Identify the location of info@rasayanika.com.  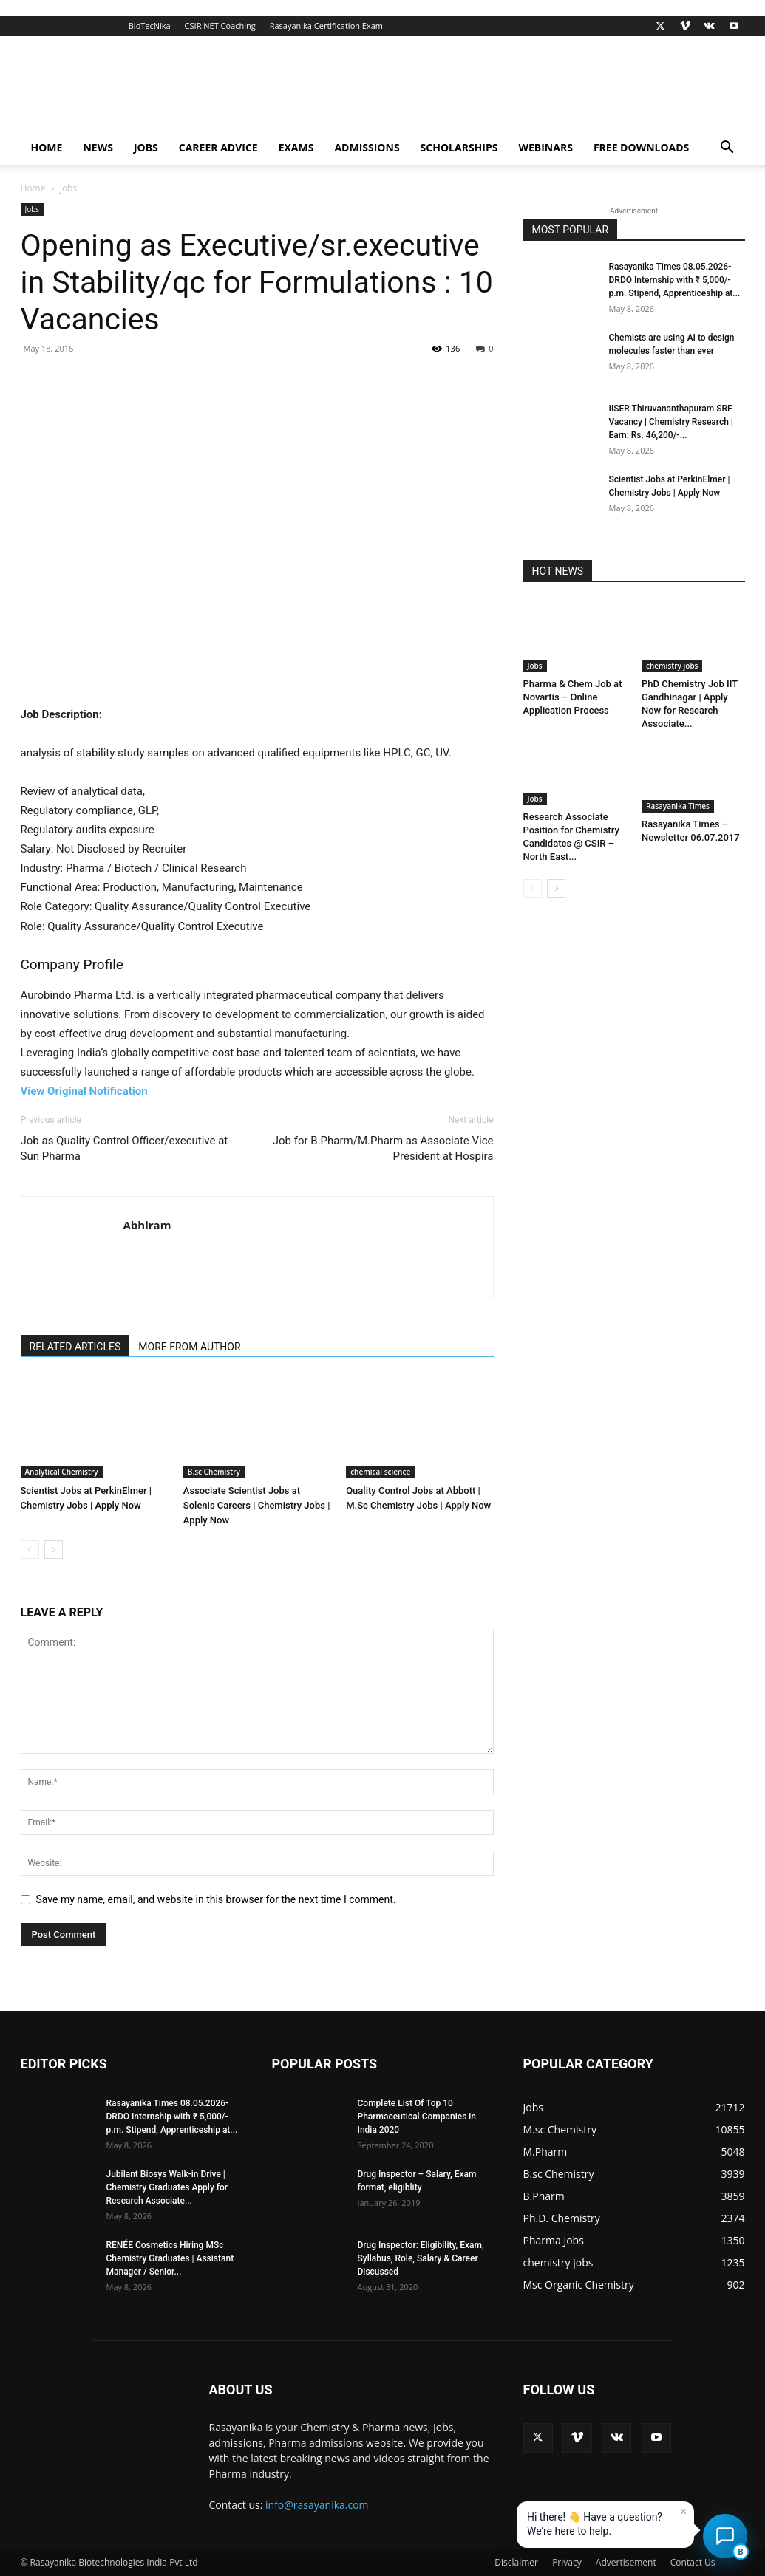
(317, 2505).